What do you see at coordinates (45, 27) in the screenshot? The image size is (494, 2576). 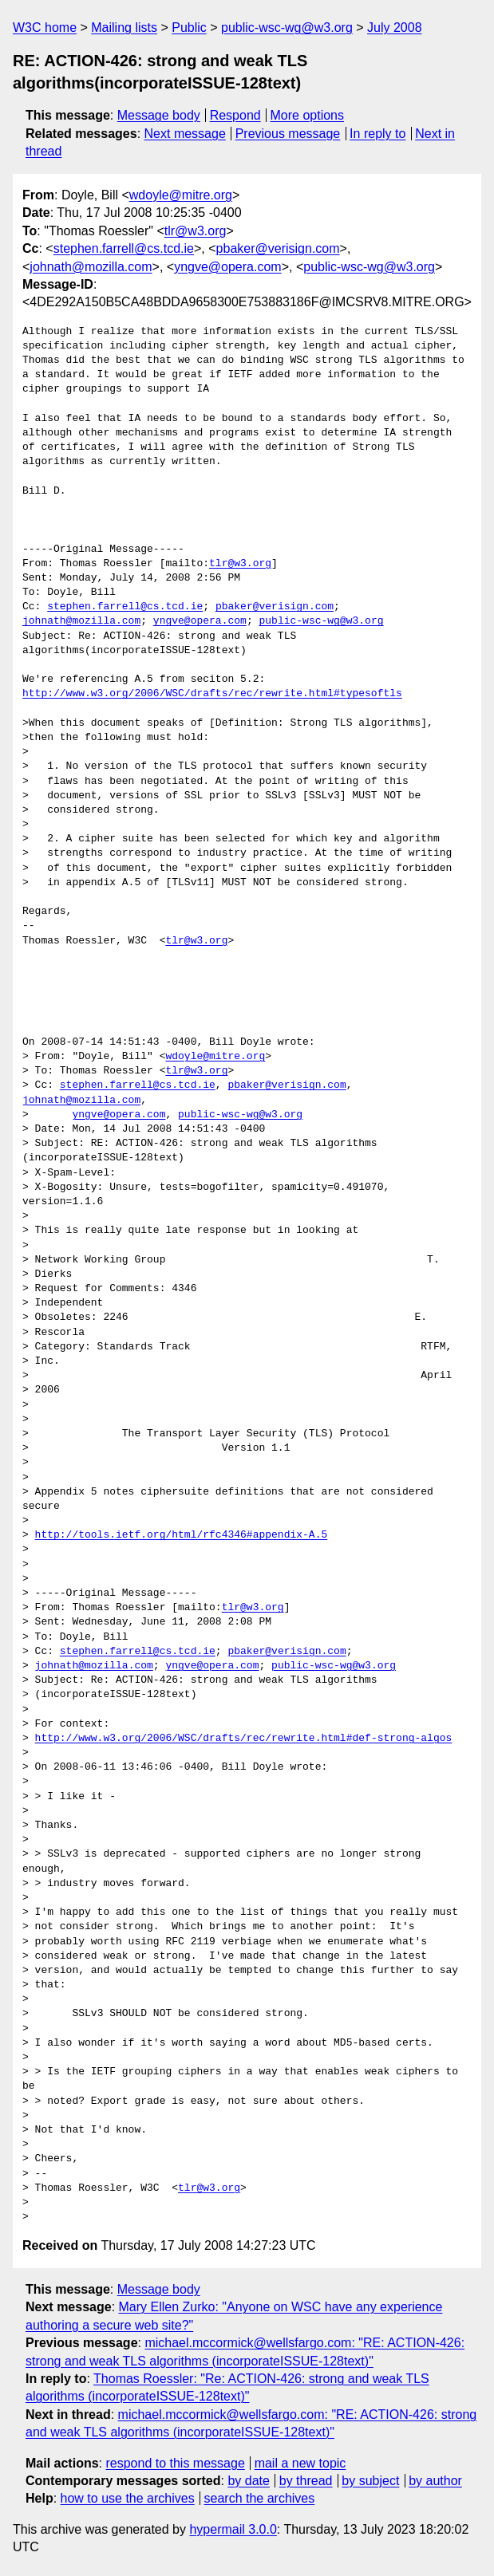 I see `W3C home` at bounding box center [45, 27].